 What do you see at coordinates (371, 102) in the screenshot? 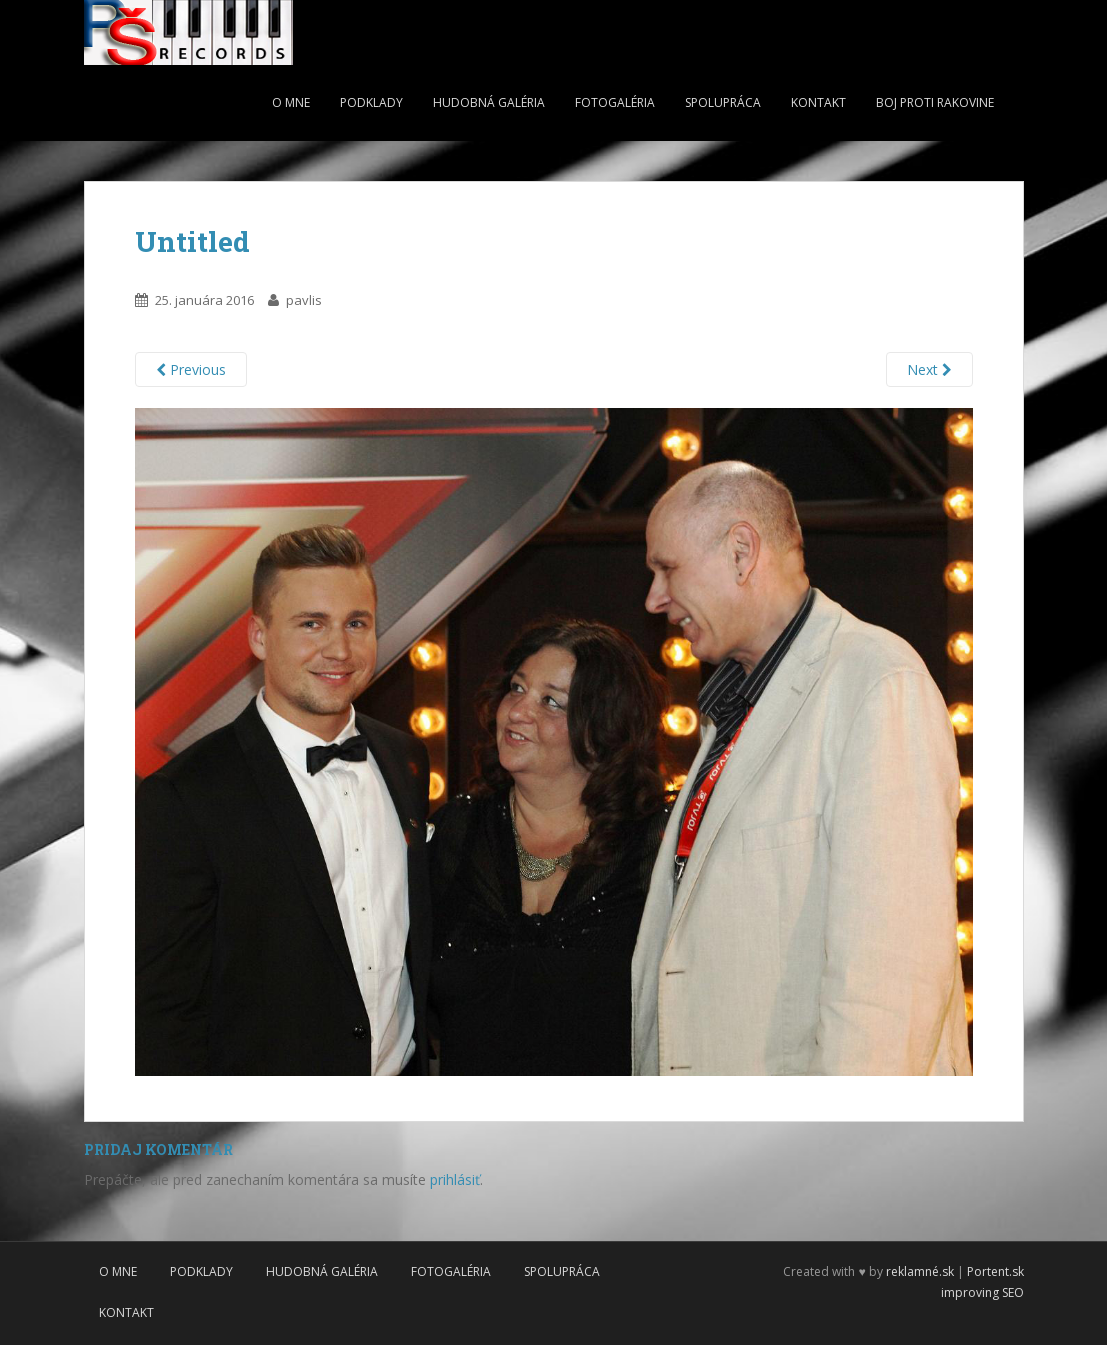
I see `Podklady` at bounding box center [371, 102].